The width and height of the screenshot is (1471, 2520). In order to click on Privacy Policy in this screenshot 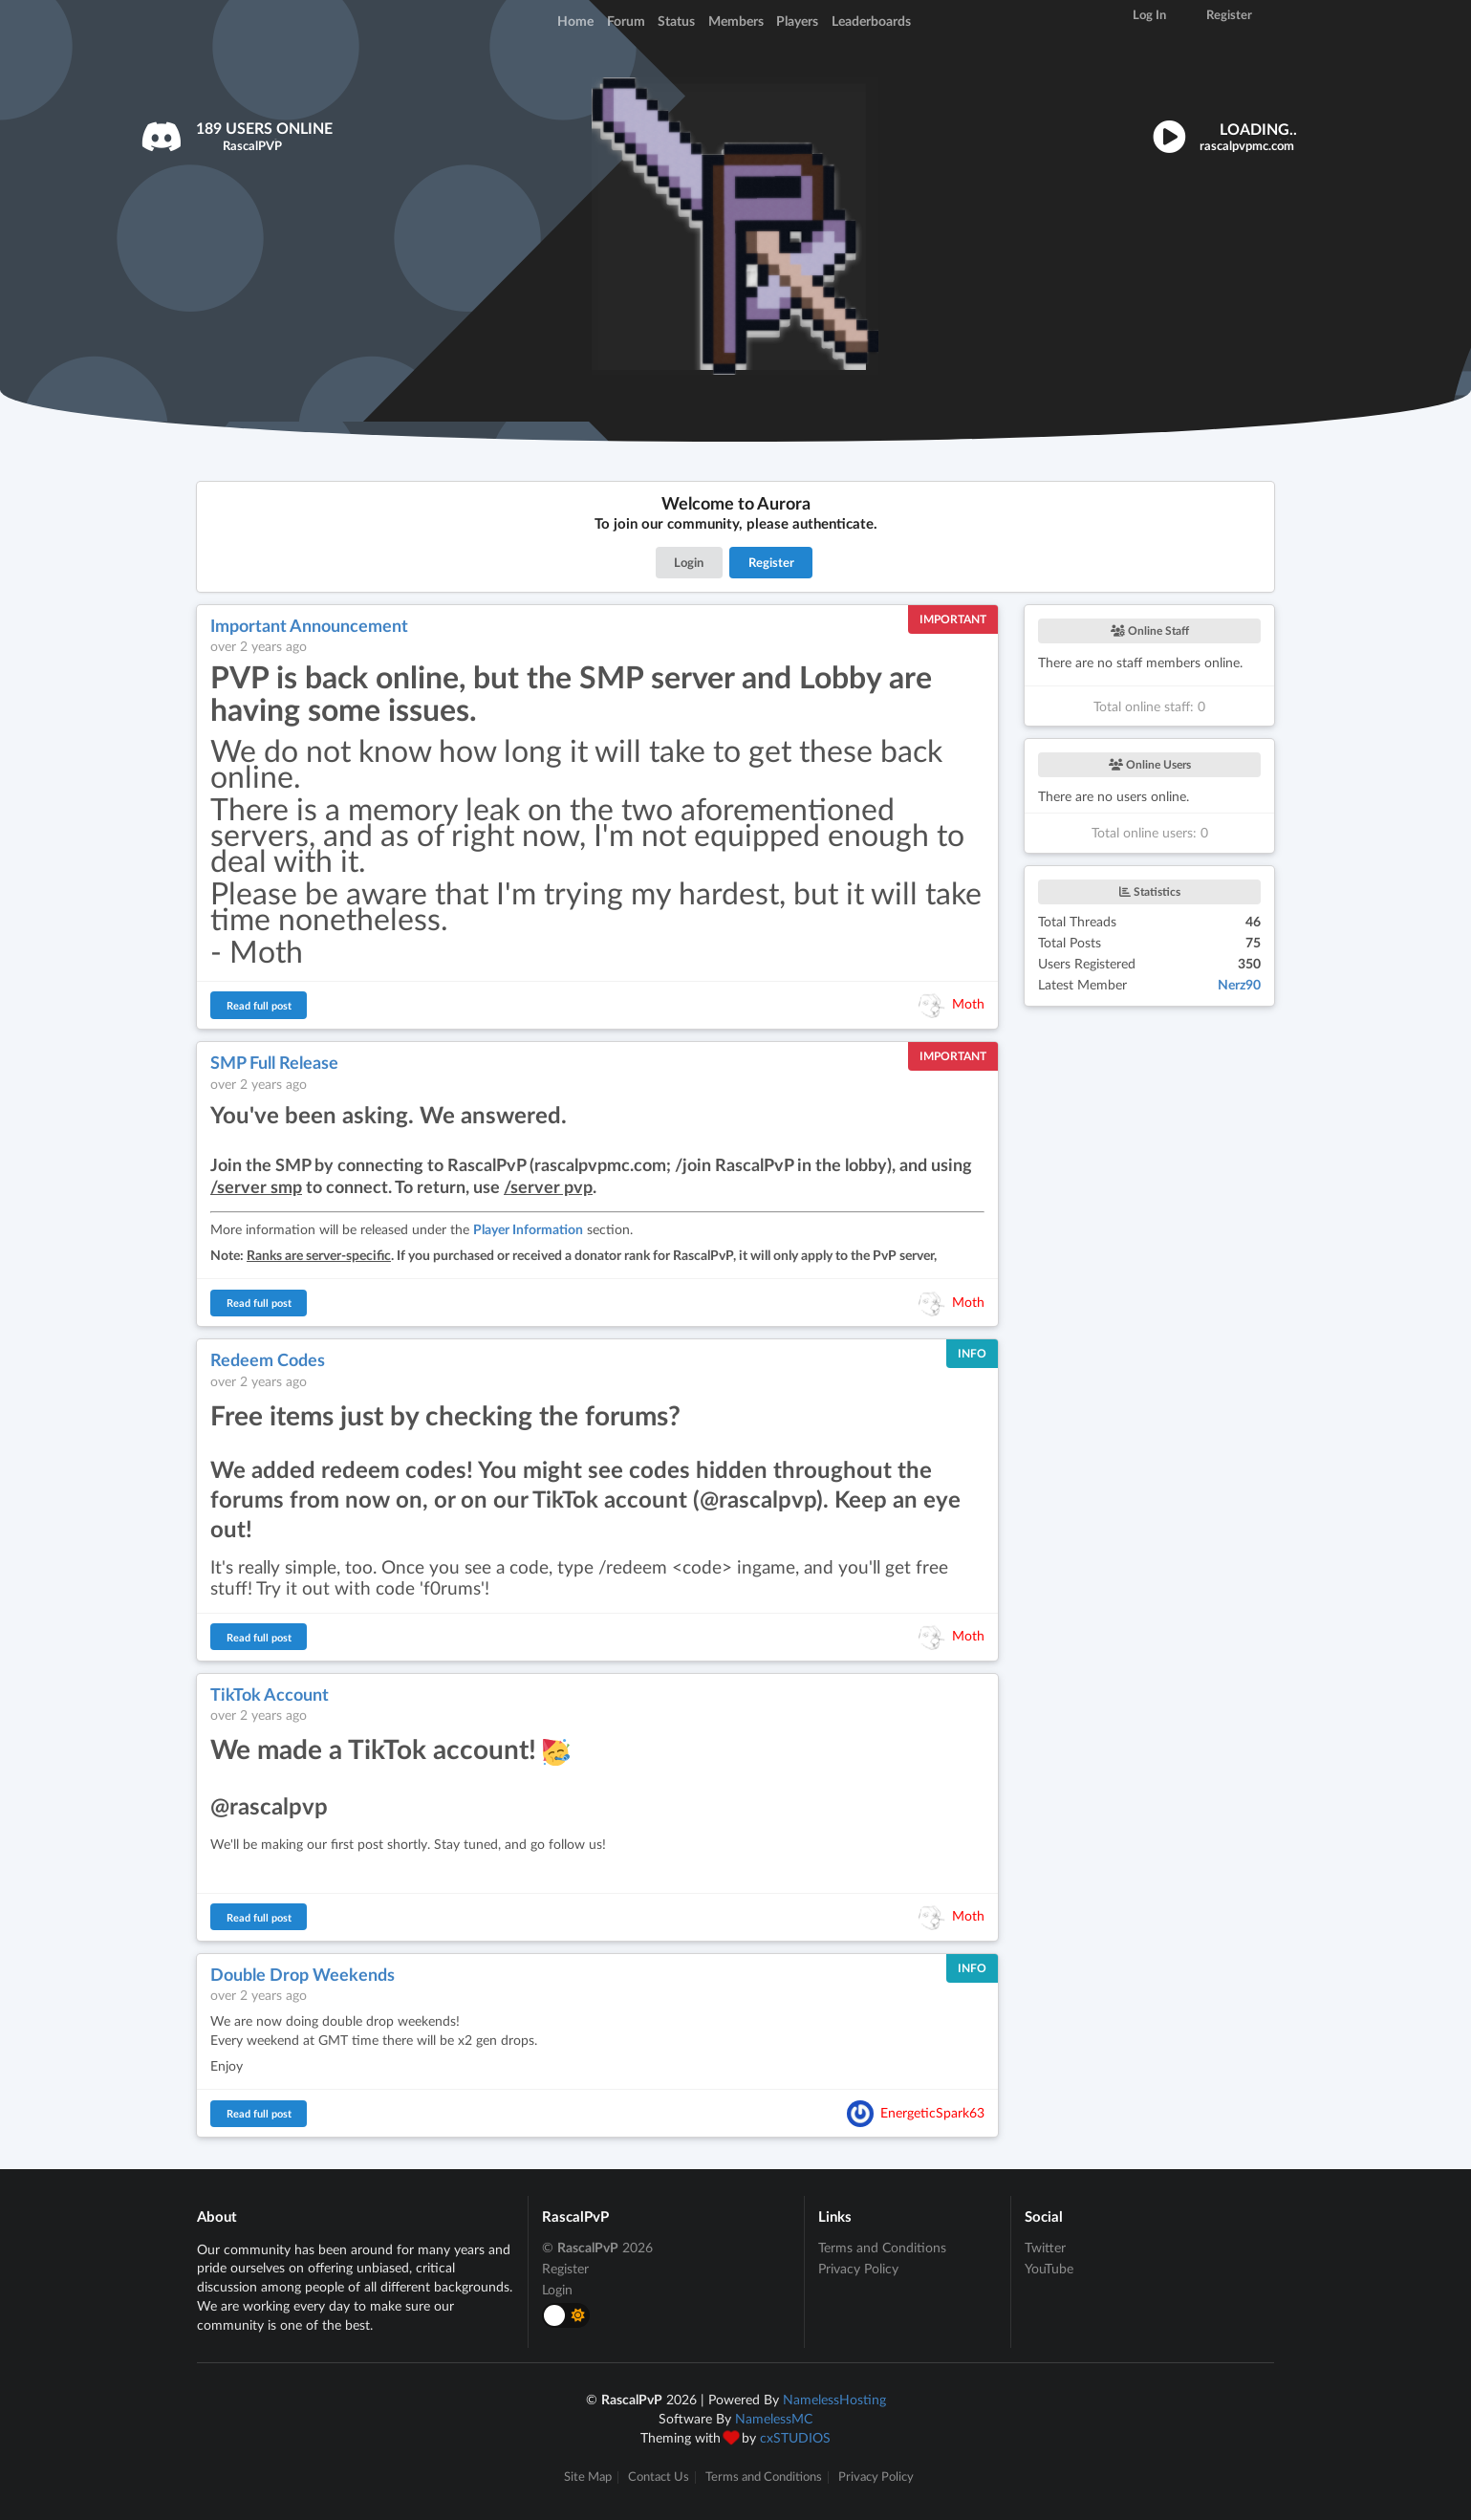, I will do `click(858, 2268)`.